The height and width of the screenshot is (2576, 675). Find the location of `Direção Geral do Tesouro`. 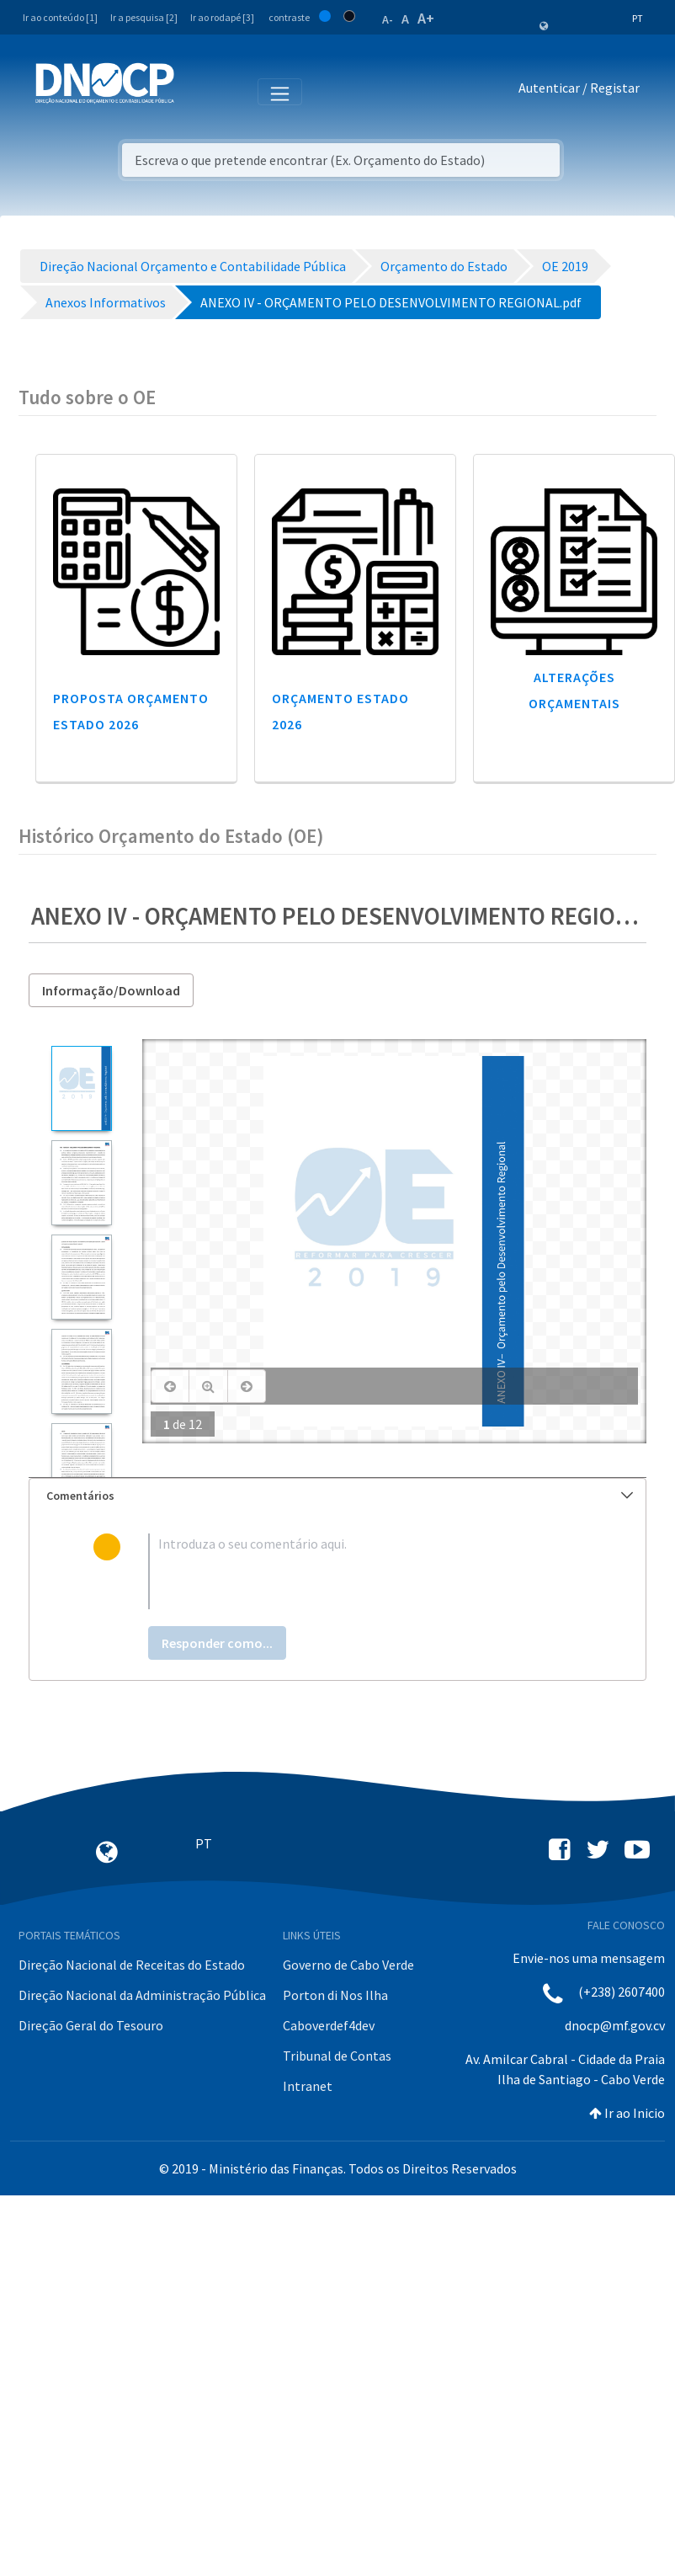

Direção Geral do Tesouro is located at coordinates (91, 2025).